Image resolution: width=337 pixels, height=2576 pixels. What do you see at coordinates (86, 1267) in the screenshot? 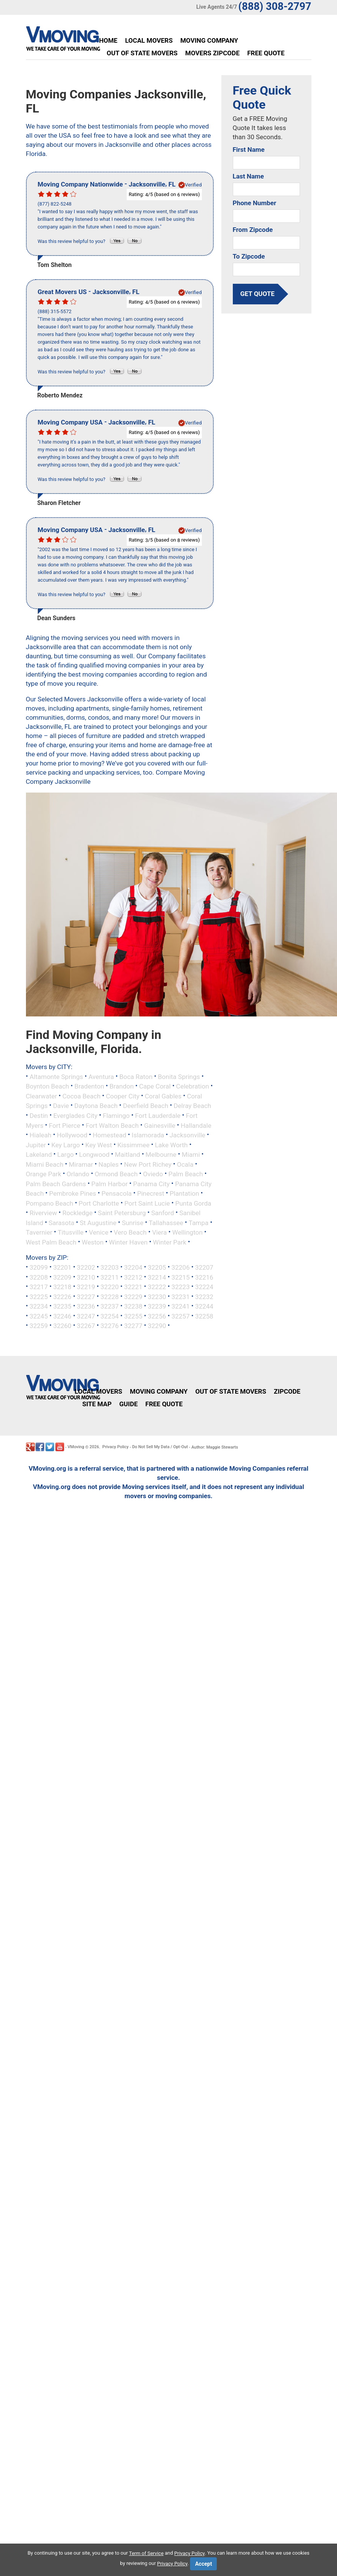
I see `32202` at bounding box center [86, 1267].